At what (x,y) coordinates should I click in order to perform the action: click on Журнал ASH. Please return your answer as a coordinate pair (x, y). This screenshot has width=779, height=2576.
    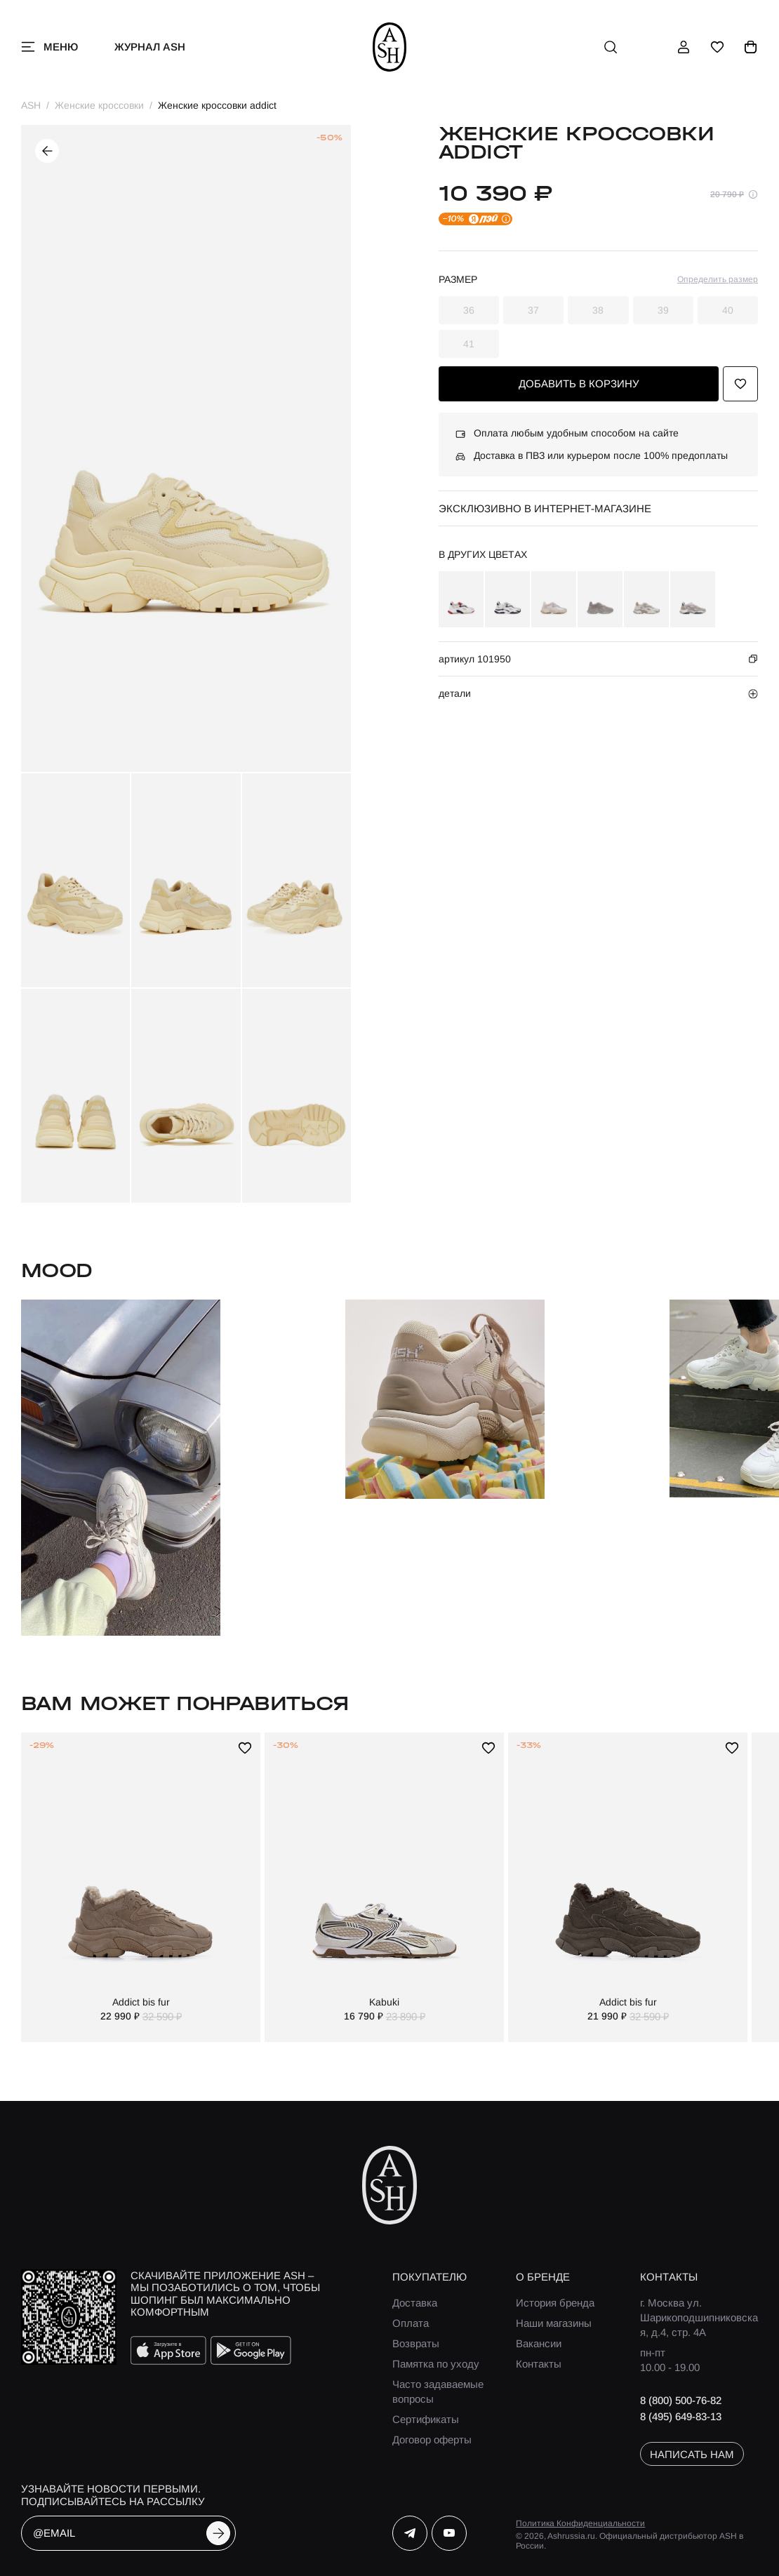
    Looking at the image, I should click on (149, 47).